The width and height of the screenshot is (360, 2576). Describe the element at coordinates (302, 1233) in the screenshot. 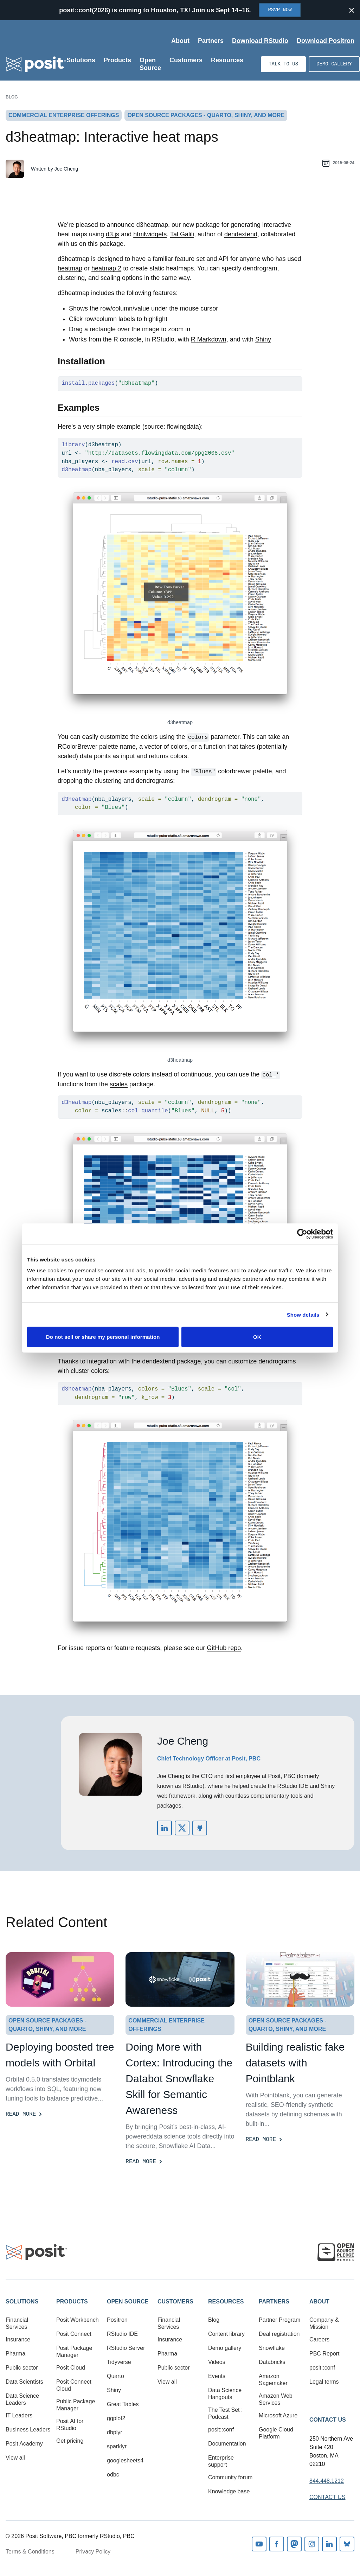

I see `[Cookiebot by Usercentrics - opens in a new window]` at that location.